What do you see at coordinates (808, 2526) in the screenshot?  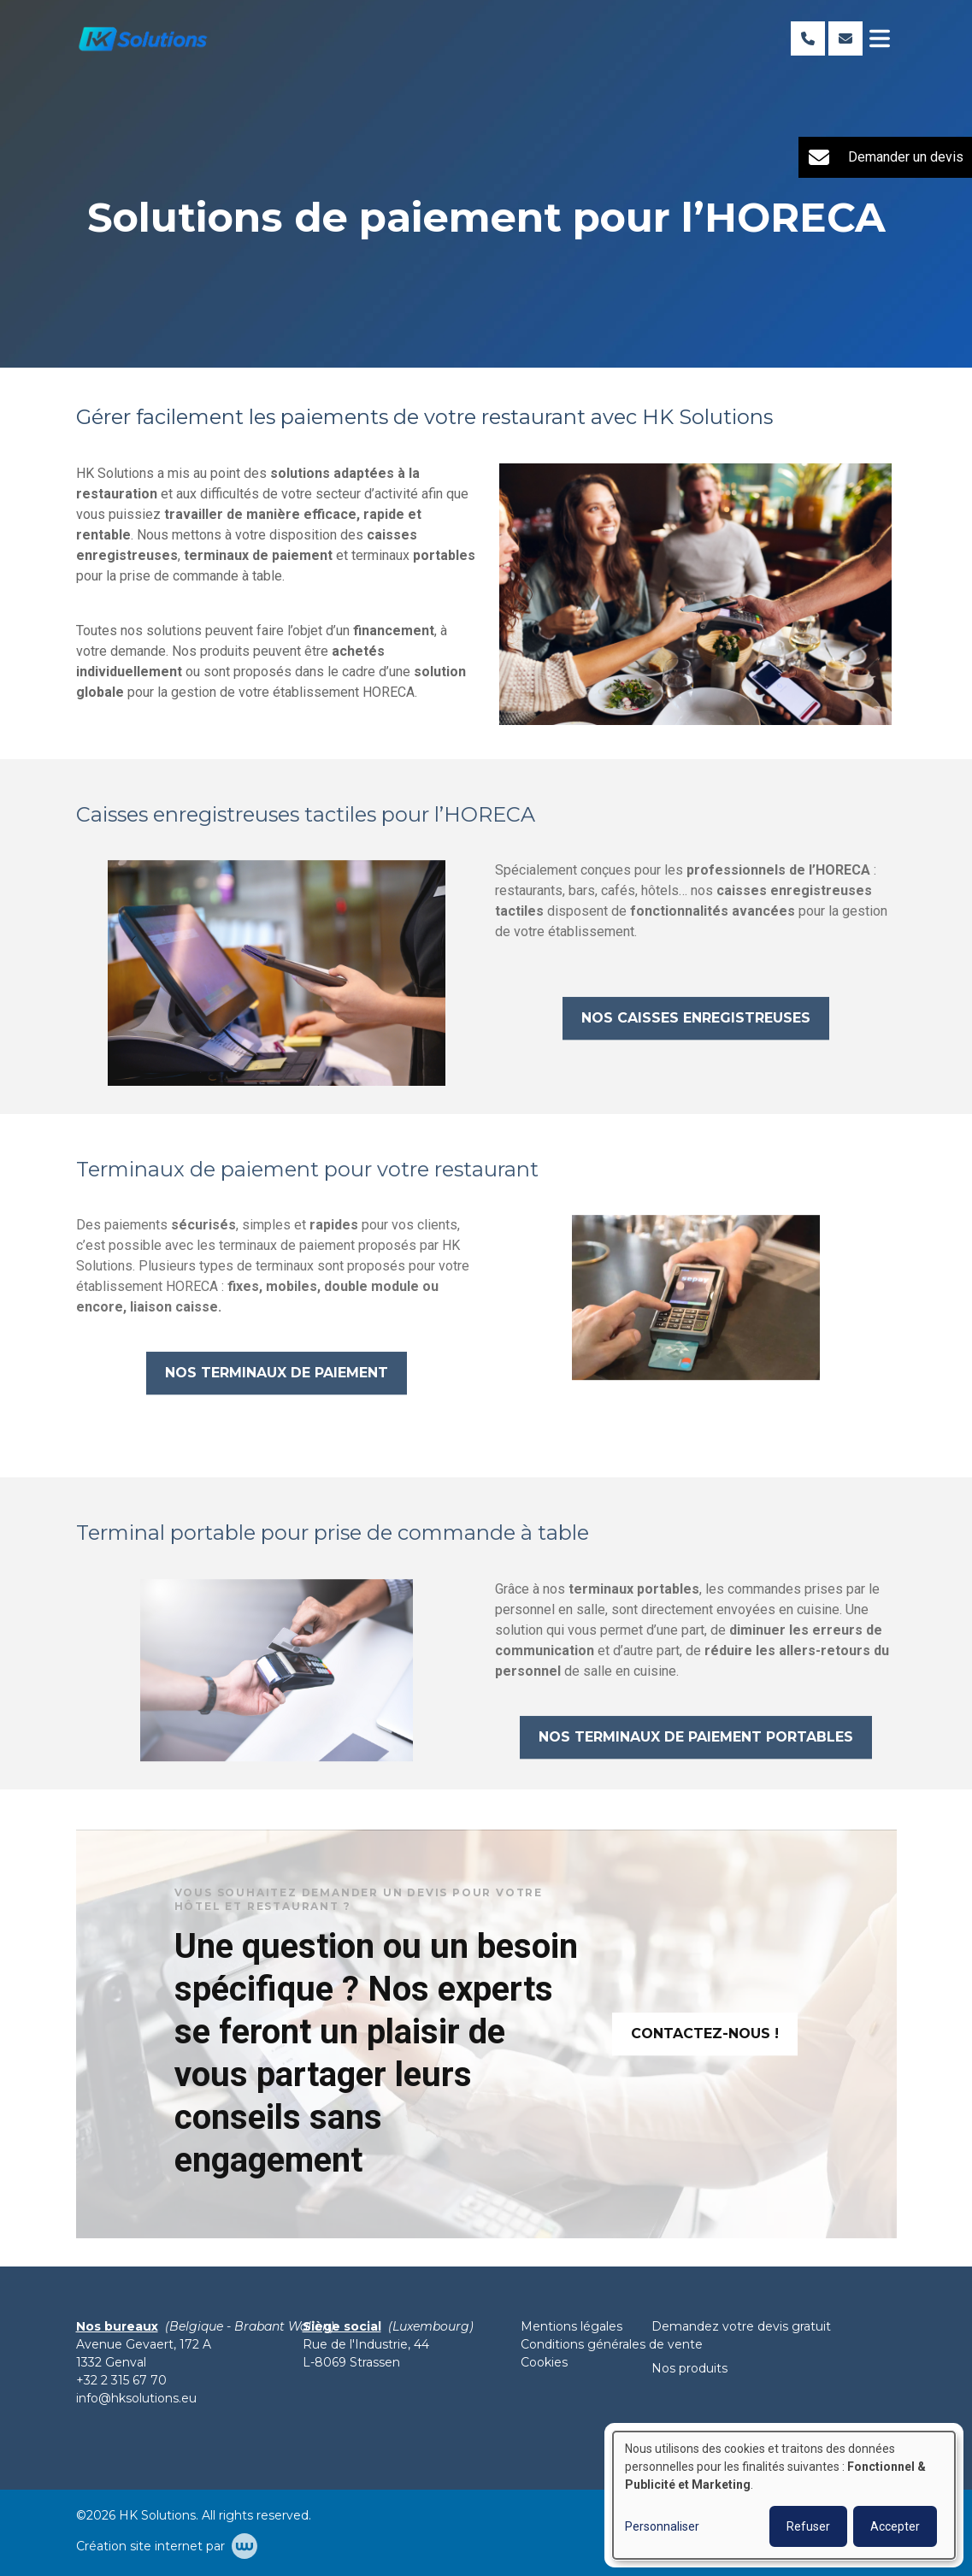 I see `Refuser` at bounding box center [808, 2526].